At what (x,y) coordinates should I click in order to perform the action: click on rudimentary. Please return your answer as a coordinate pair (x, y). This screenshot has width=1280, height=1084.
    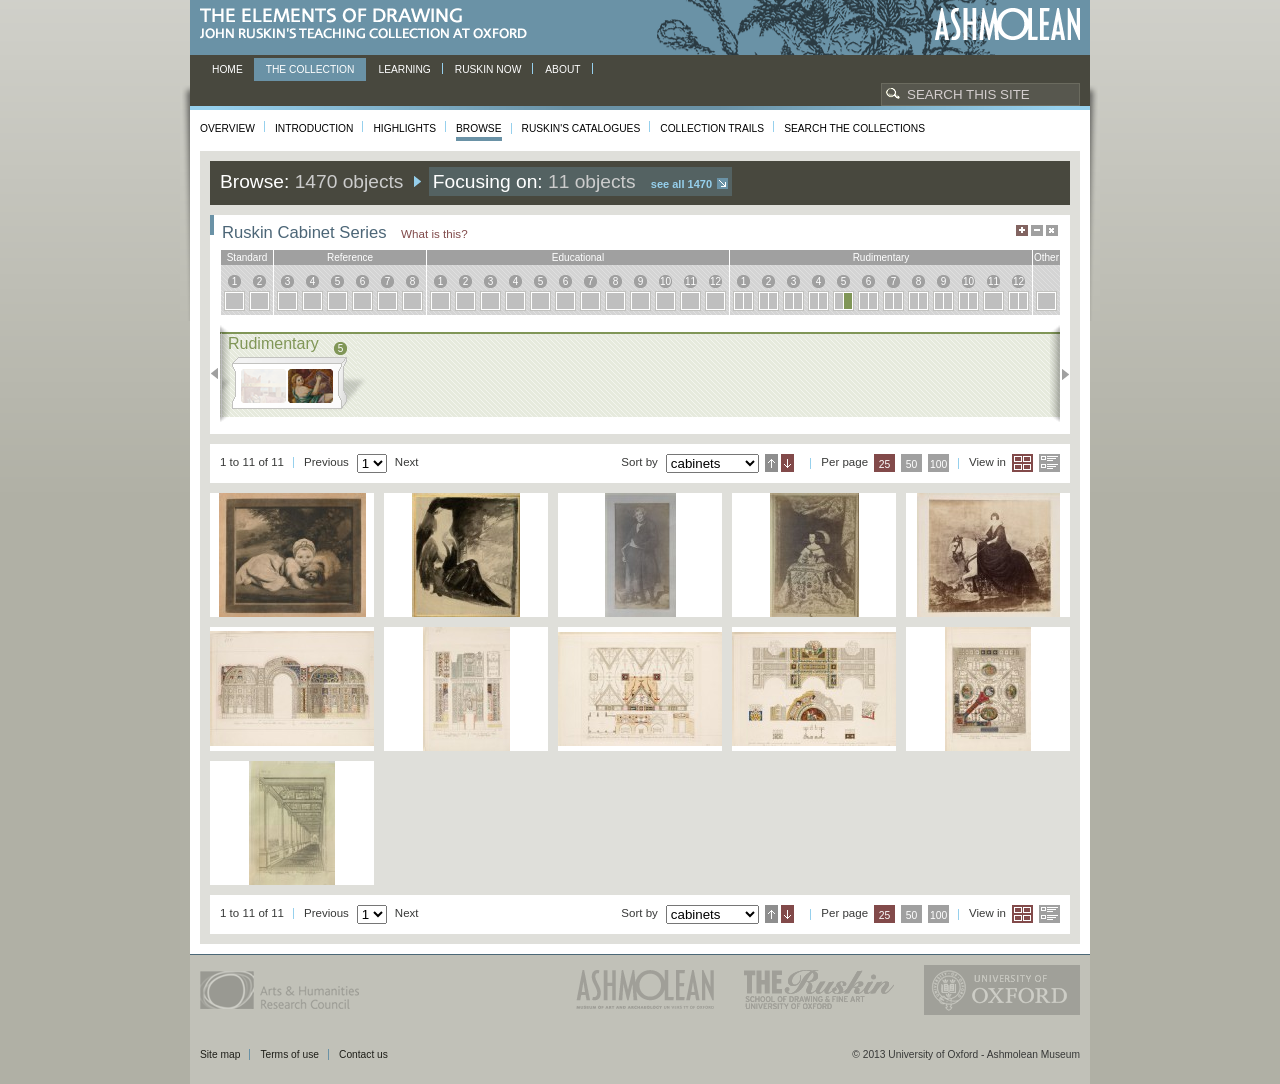
    Looking at the image, I should click on (881, 257).